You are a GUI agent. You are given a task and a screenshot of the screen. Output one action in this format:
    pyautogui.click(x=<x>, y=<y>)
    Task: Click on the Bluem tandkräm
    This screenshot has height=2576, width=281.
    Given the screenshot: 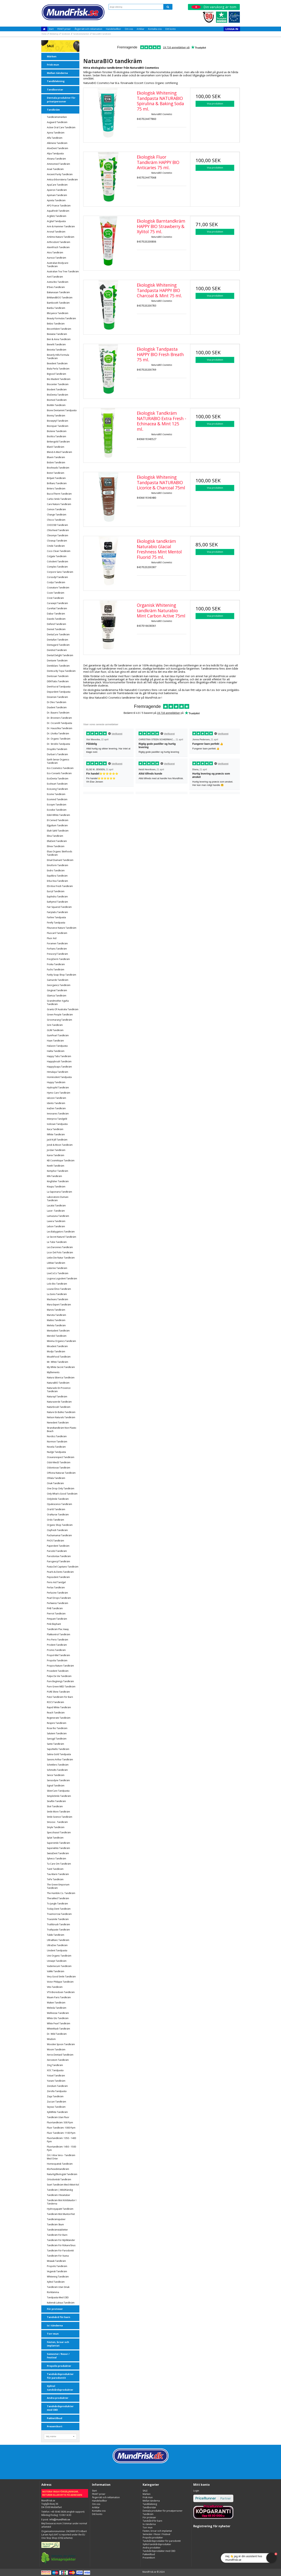 What is the action you would take?
    pyautogui.click(x=56, y=457)
    